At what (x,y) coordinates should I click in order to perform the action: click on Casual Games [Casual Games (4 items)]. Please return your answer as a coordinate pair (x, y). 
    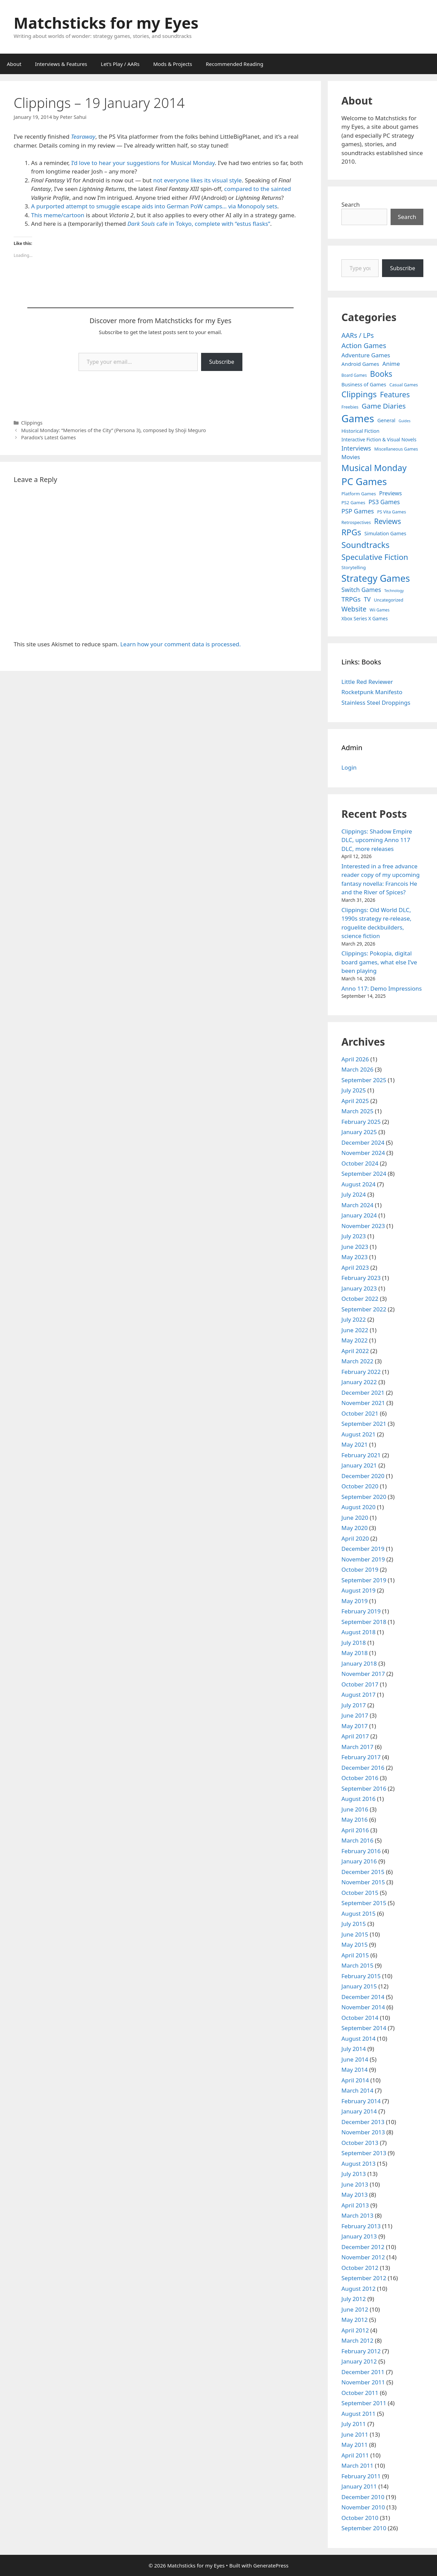
    Looking at the image, I should click on (404, 385).